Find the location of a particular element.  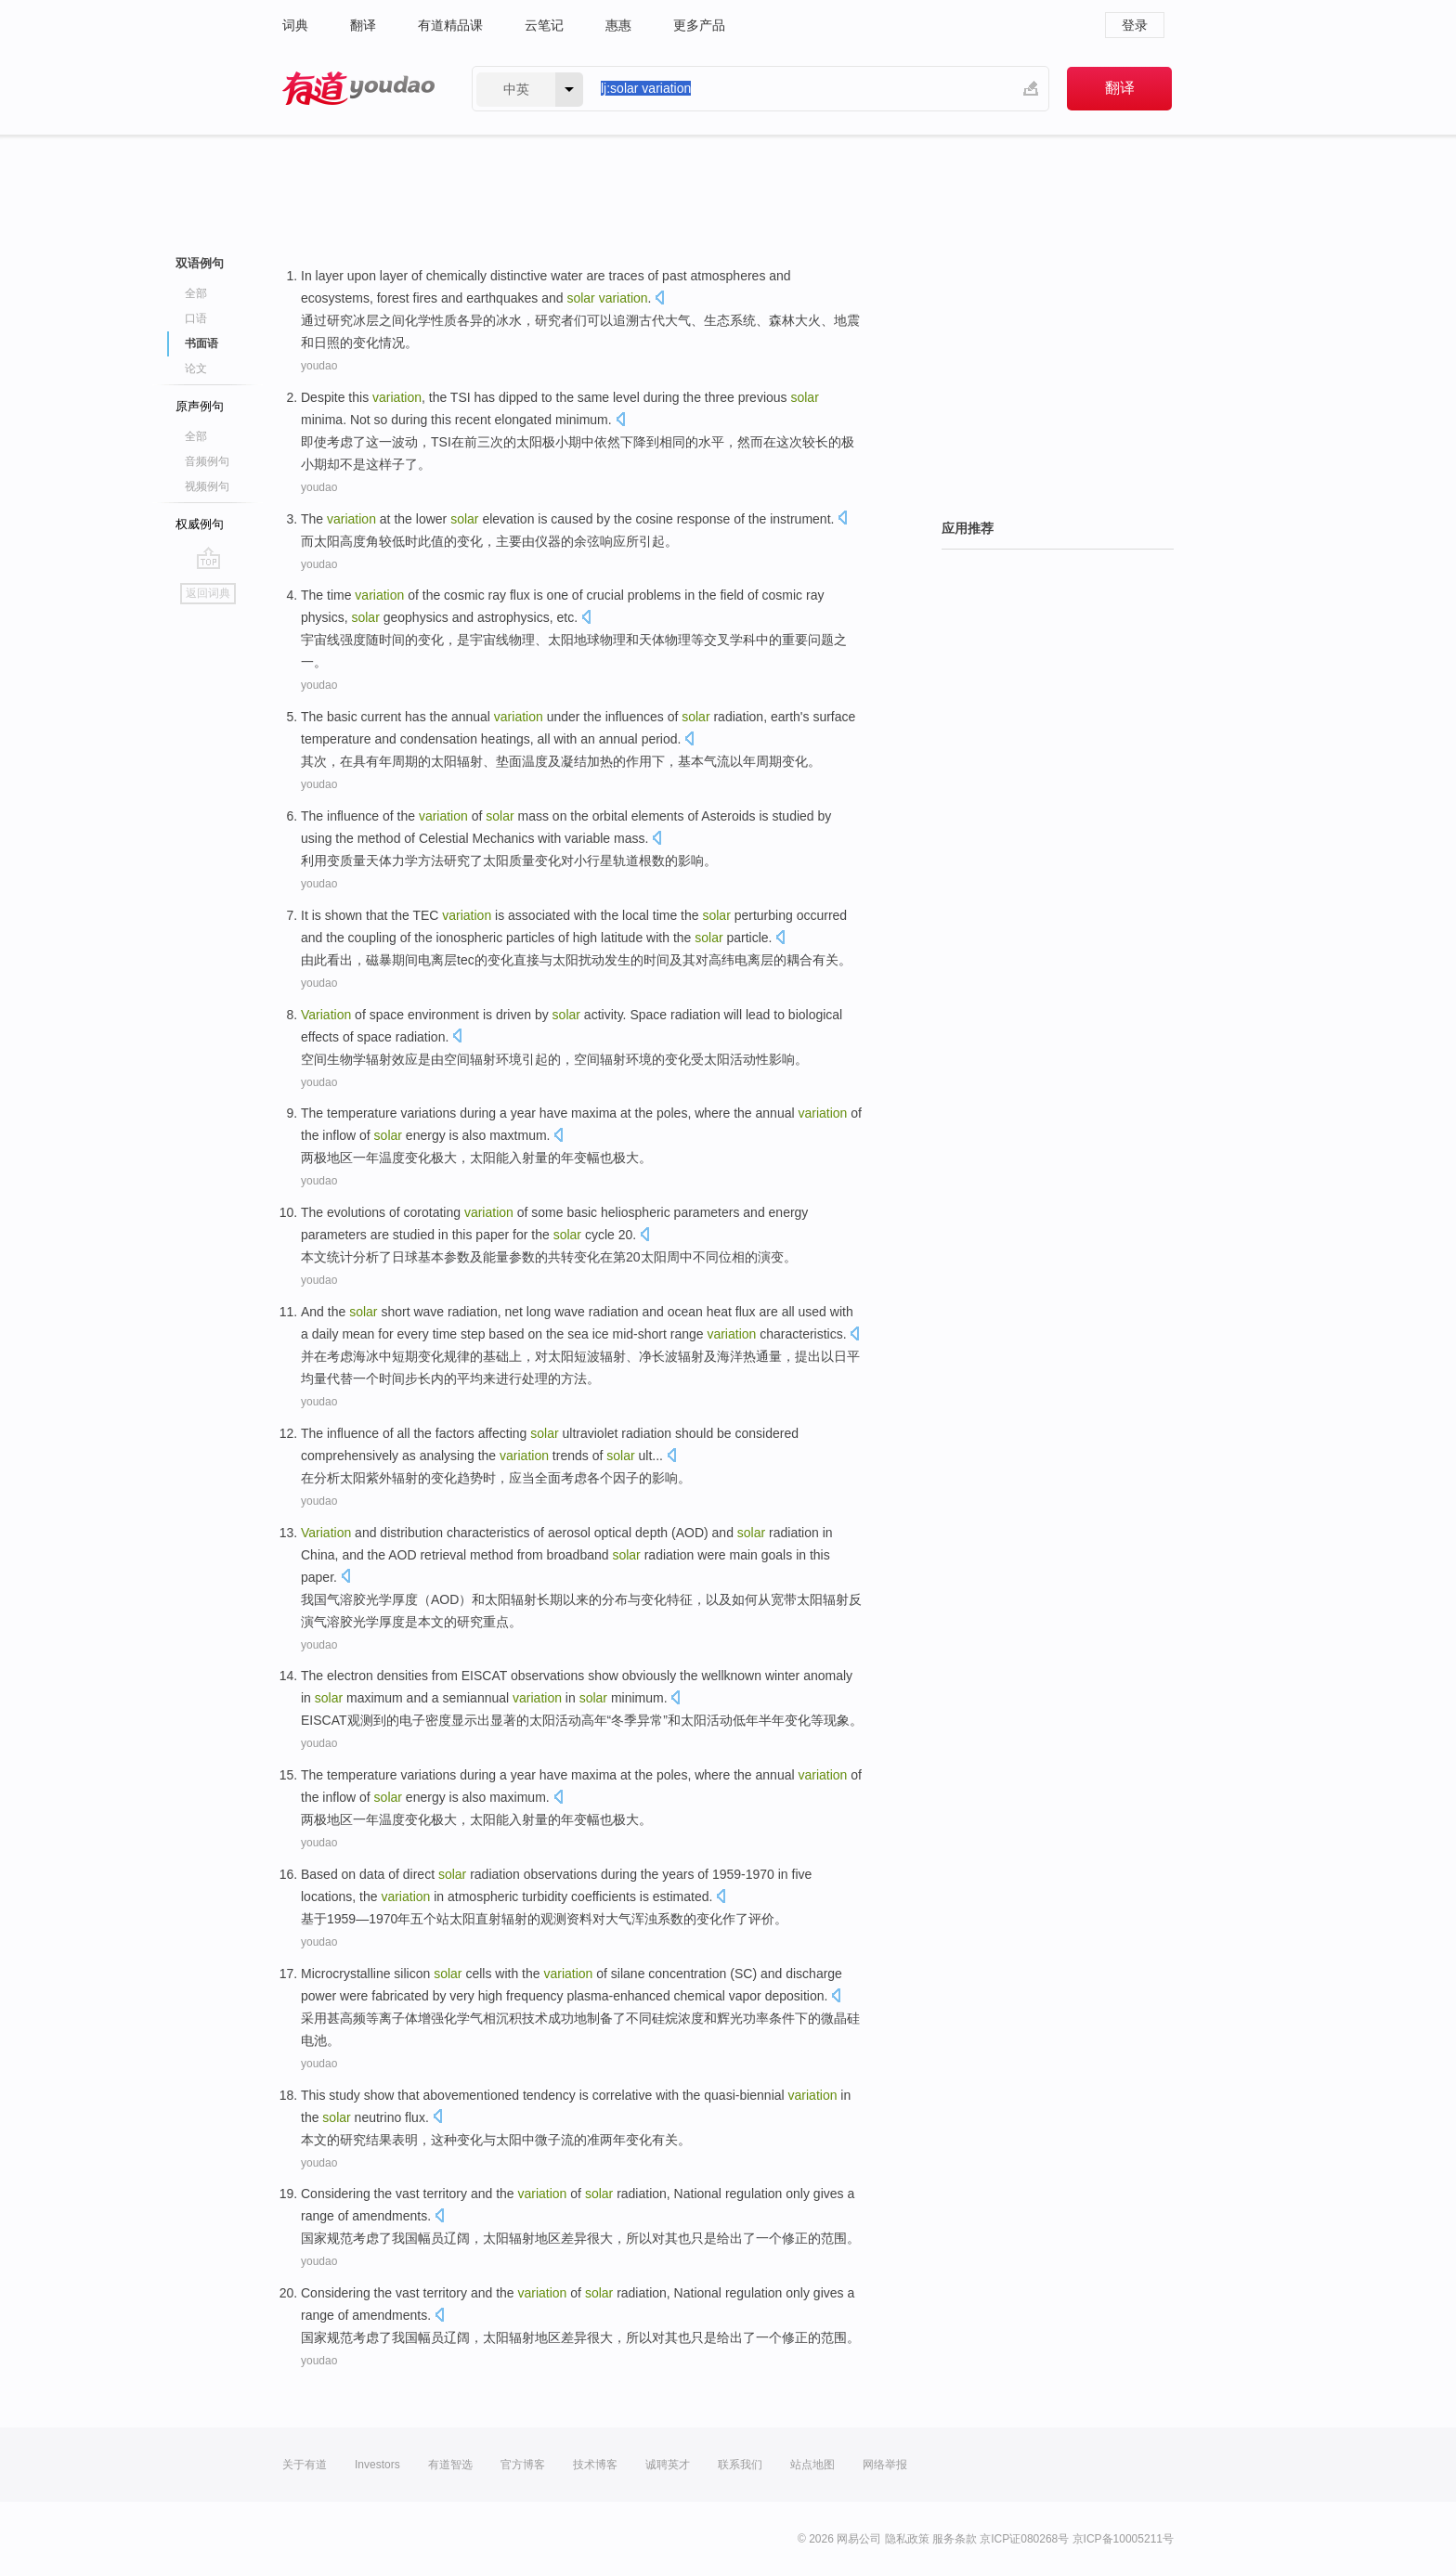

Investors is located at coordinates (377, 2464).